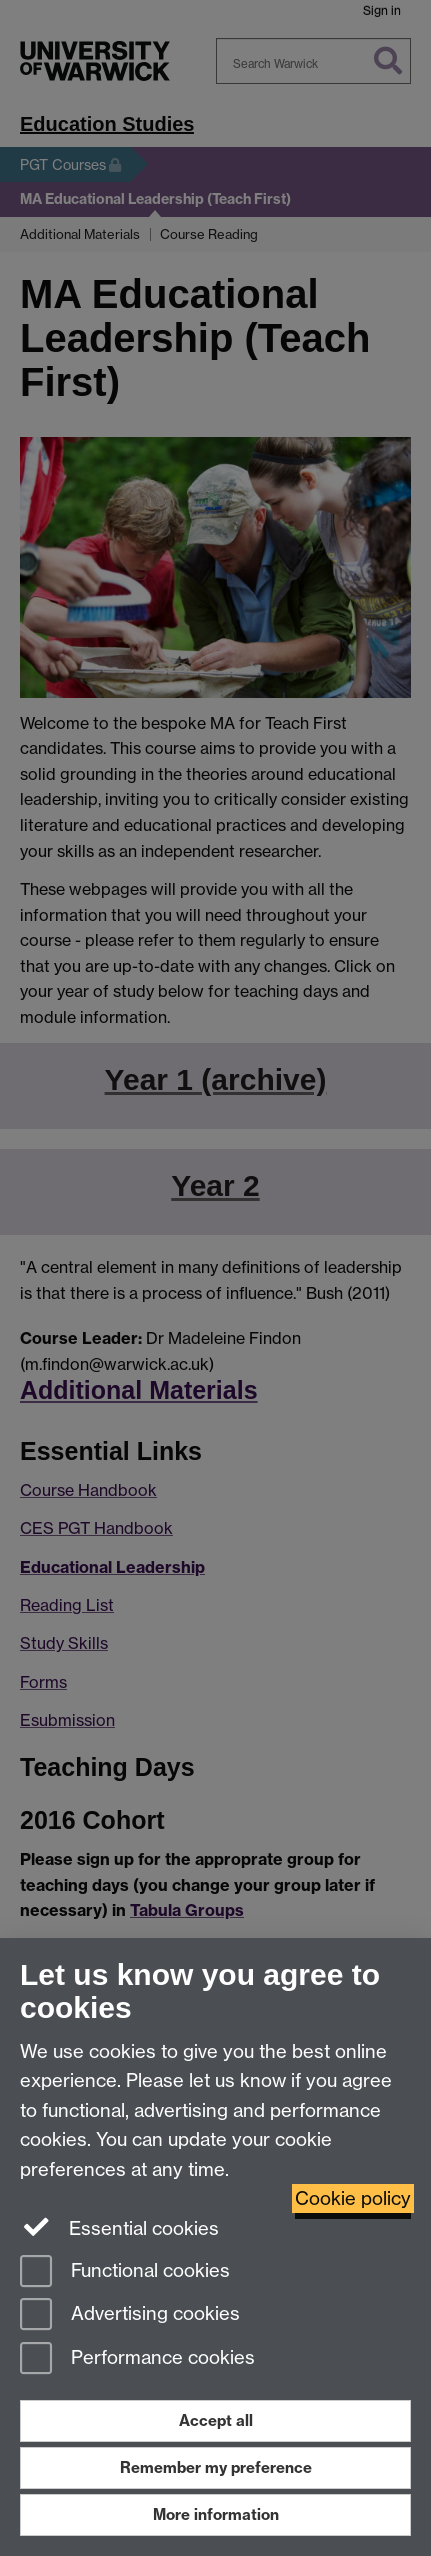  Describe the element at coordinates (137, 2359) in the screenshot. I see `Performance cookies` at that location.